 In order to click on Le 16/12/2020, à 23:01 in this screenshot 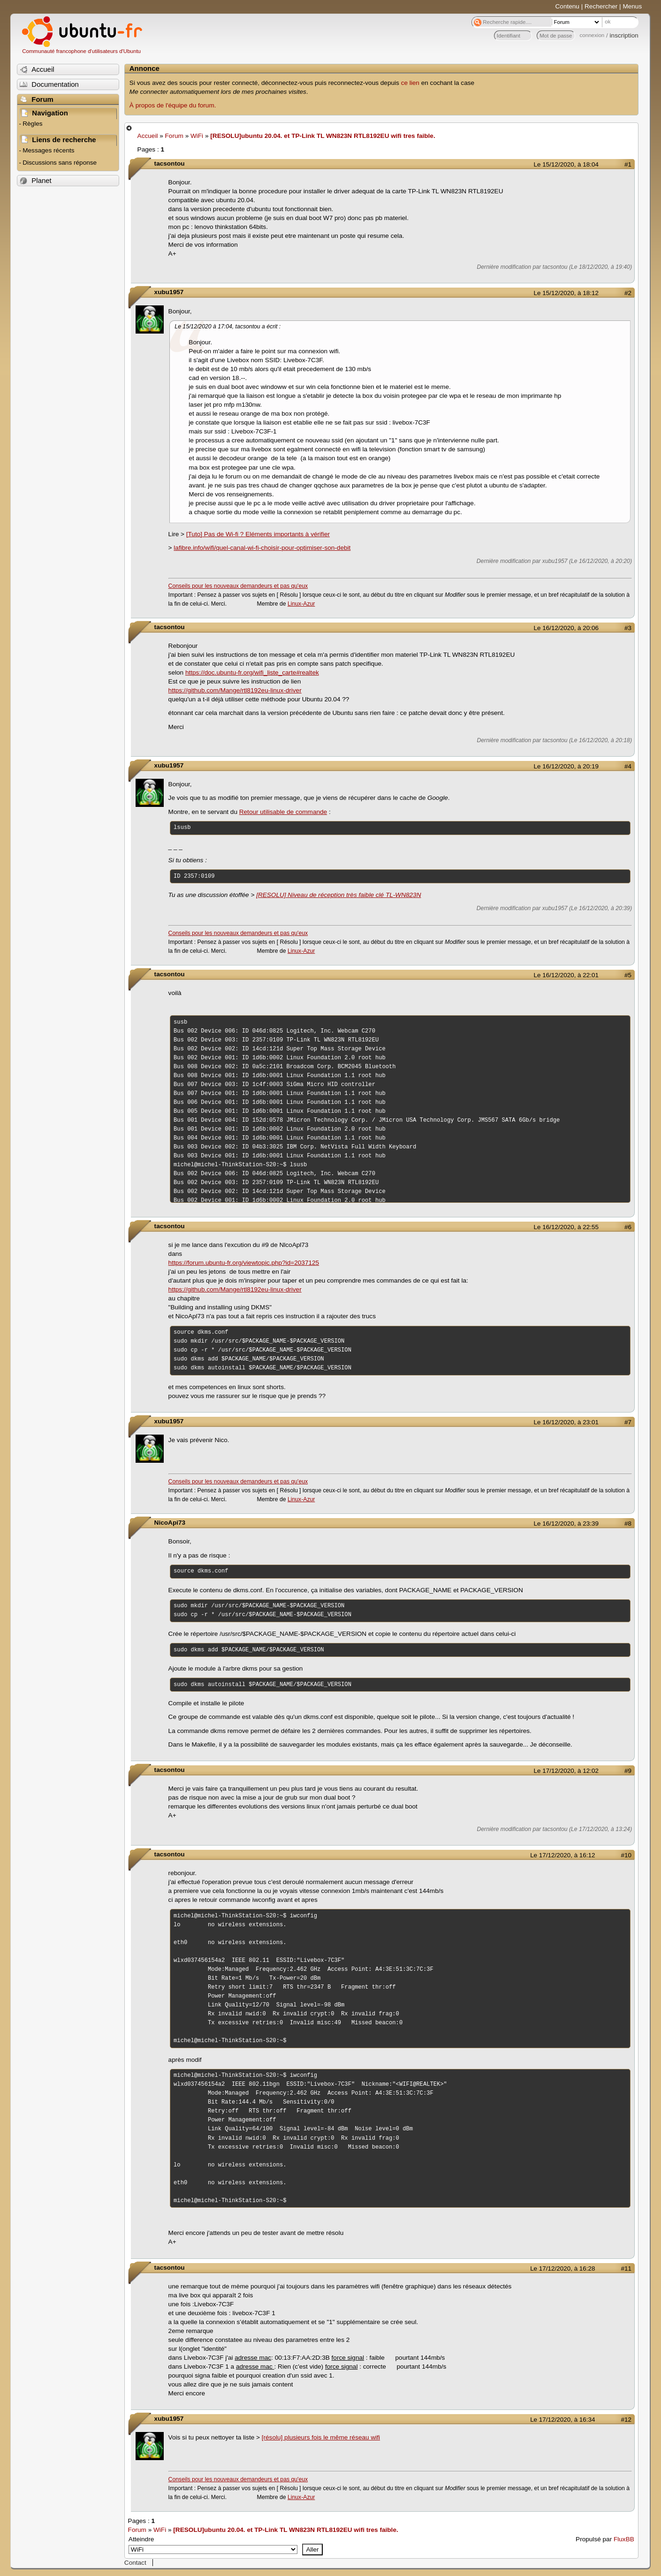, I will do `click(566, 1422)`.